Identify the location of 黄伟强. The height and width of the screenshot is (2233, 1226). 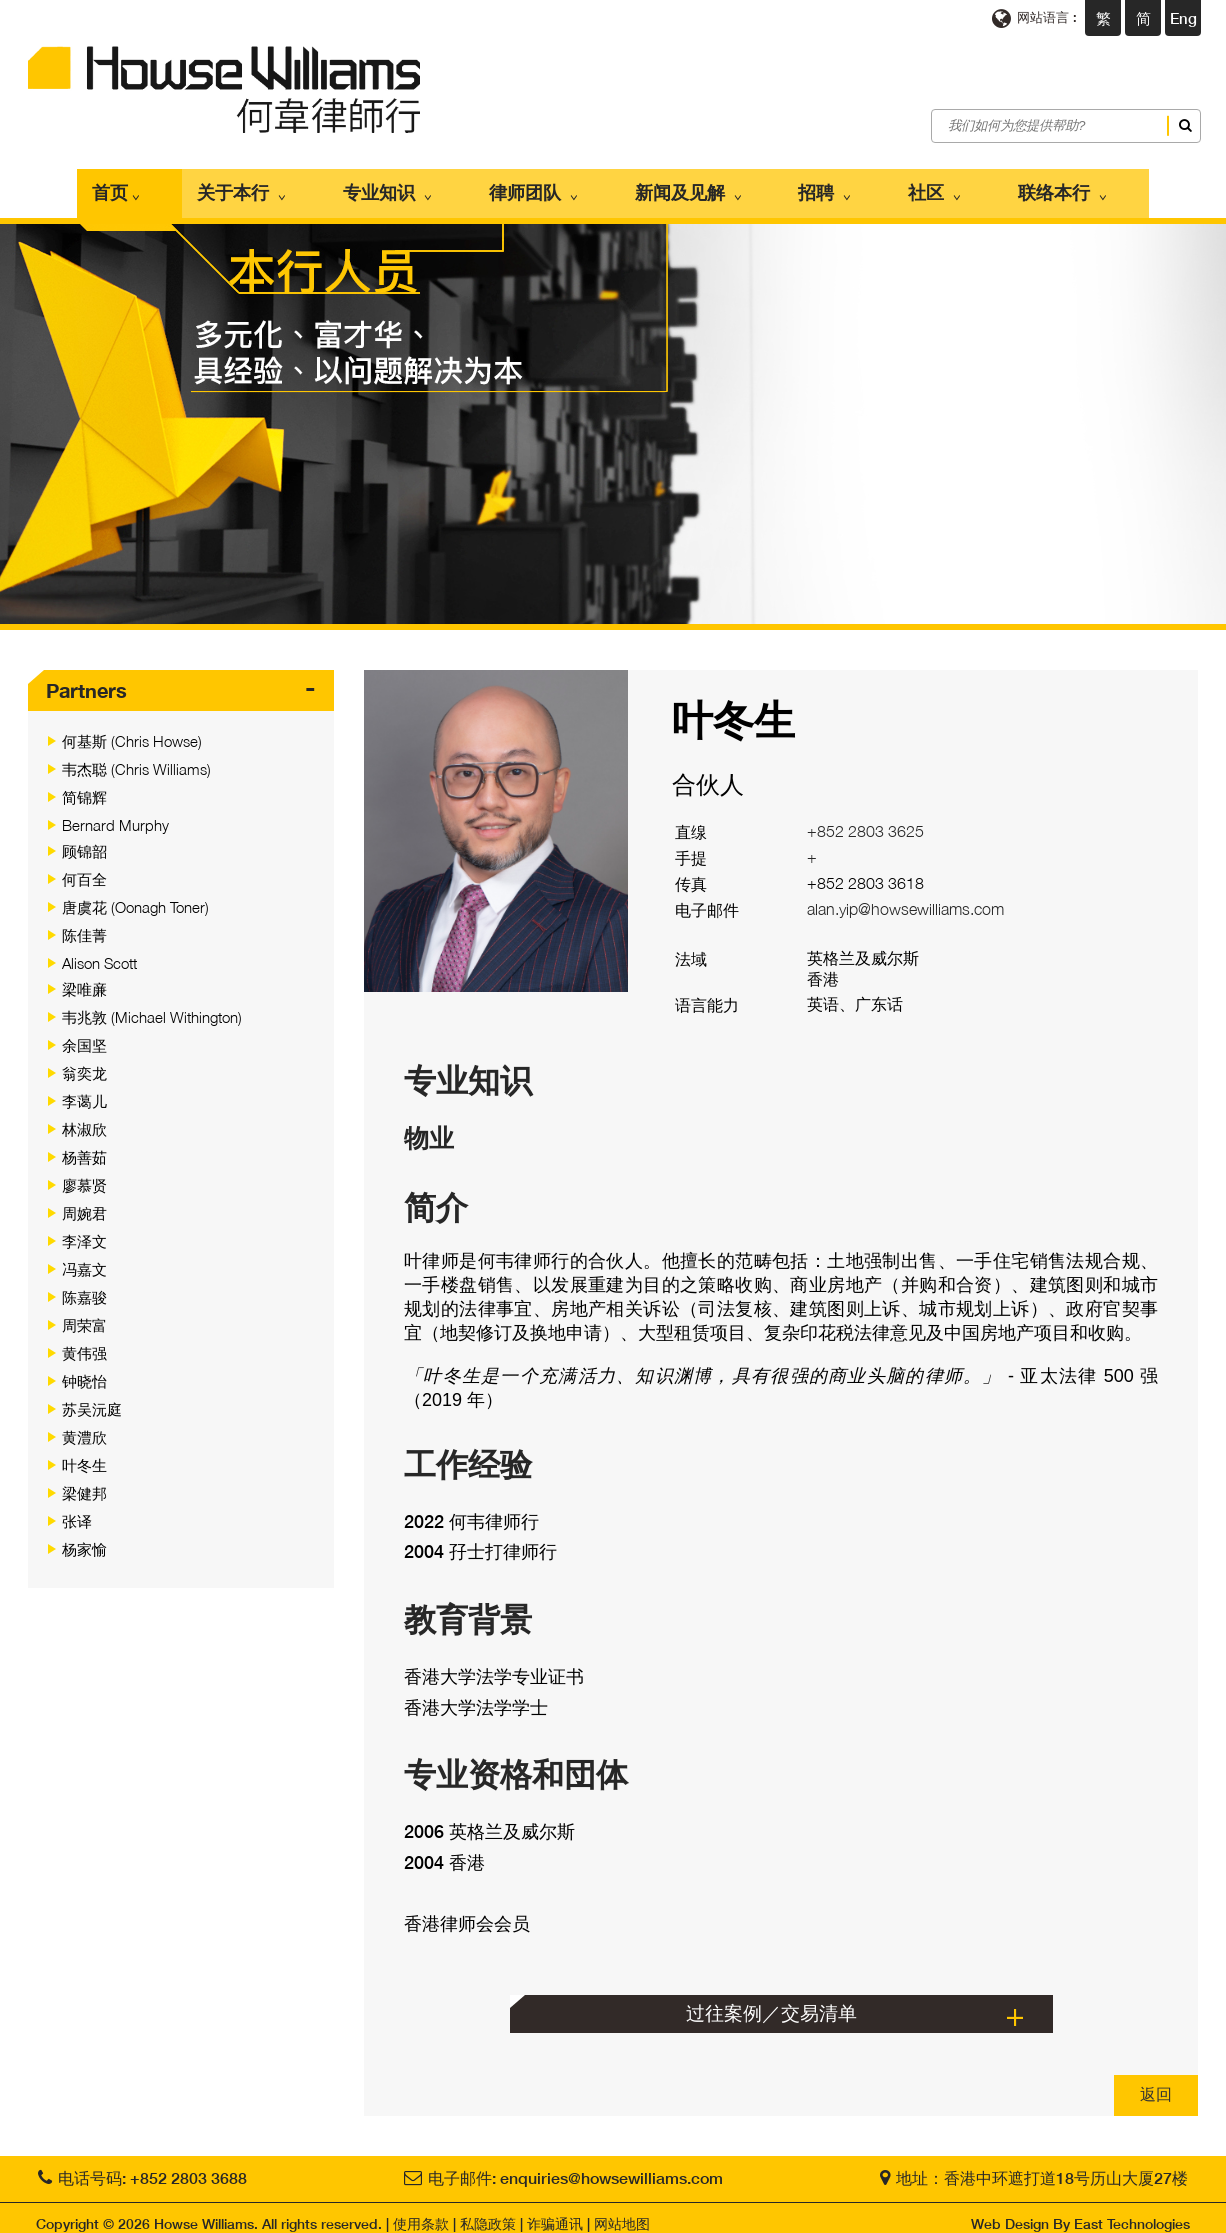
(84, 1340).